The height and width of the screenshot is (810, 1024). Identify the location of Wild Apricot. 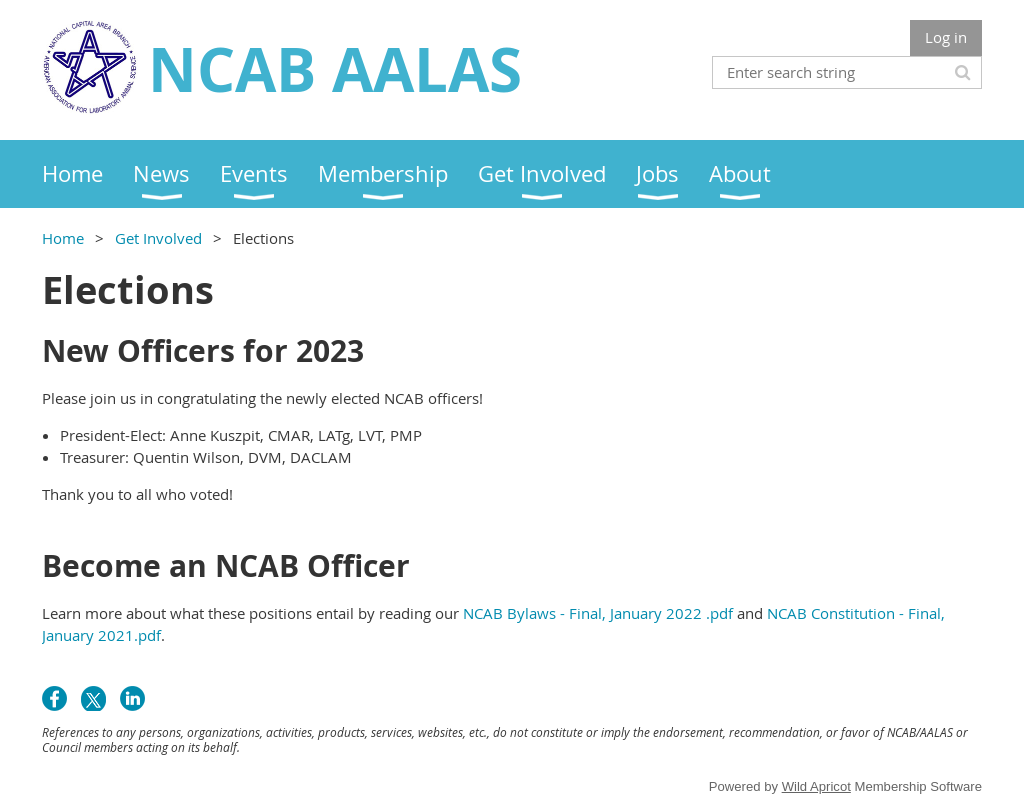
(816, 786).